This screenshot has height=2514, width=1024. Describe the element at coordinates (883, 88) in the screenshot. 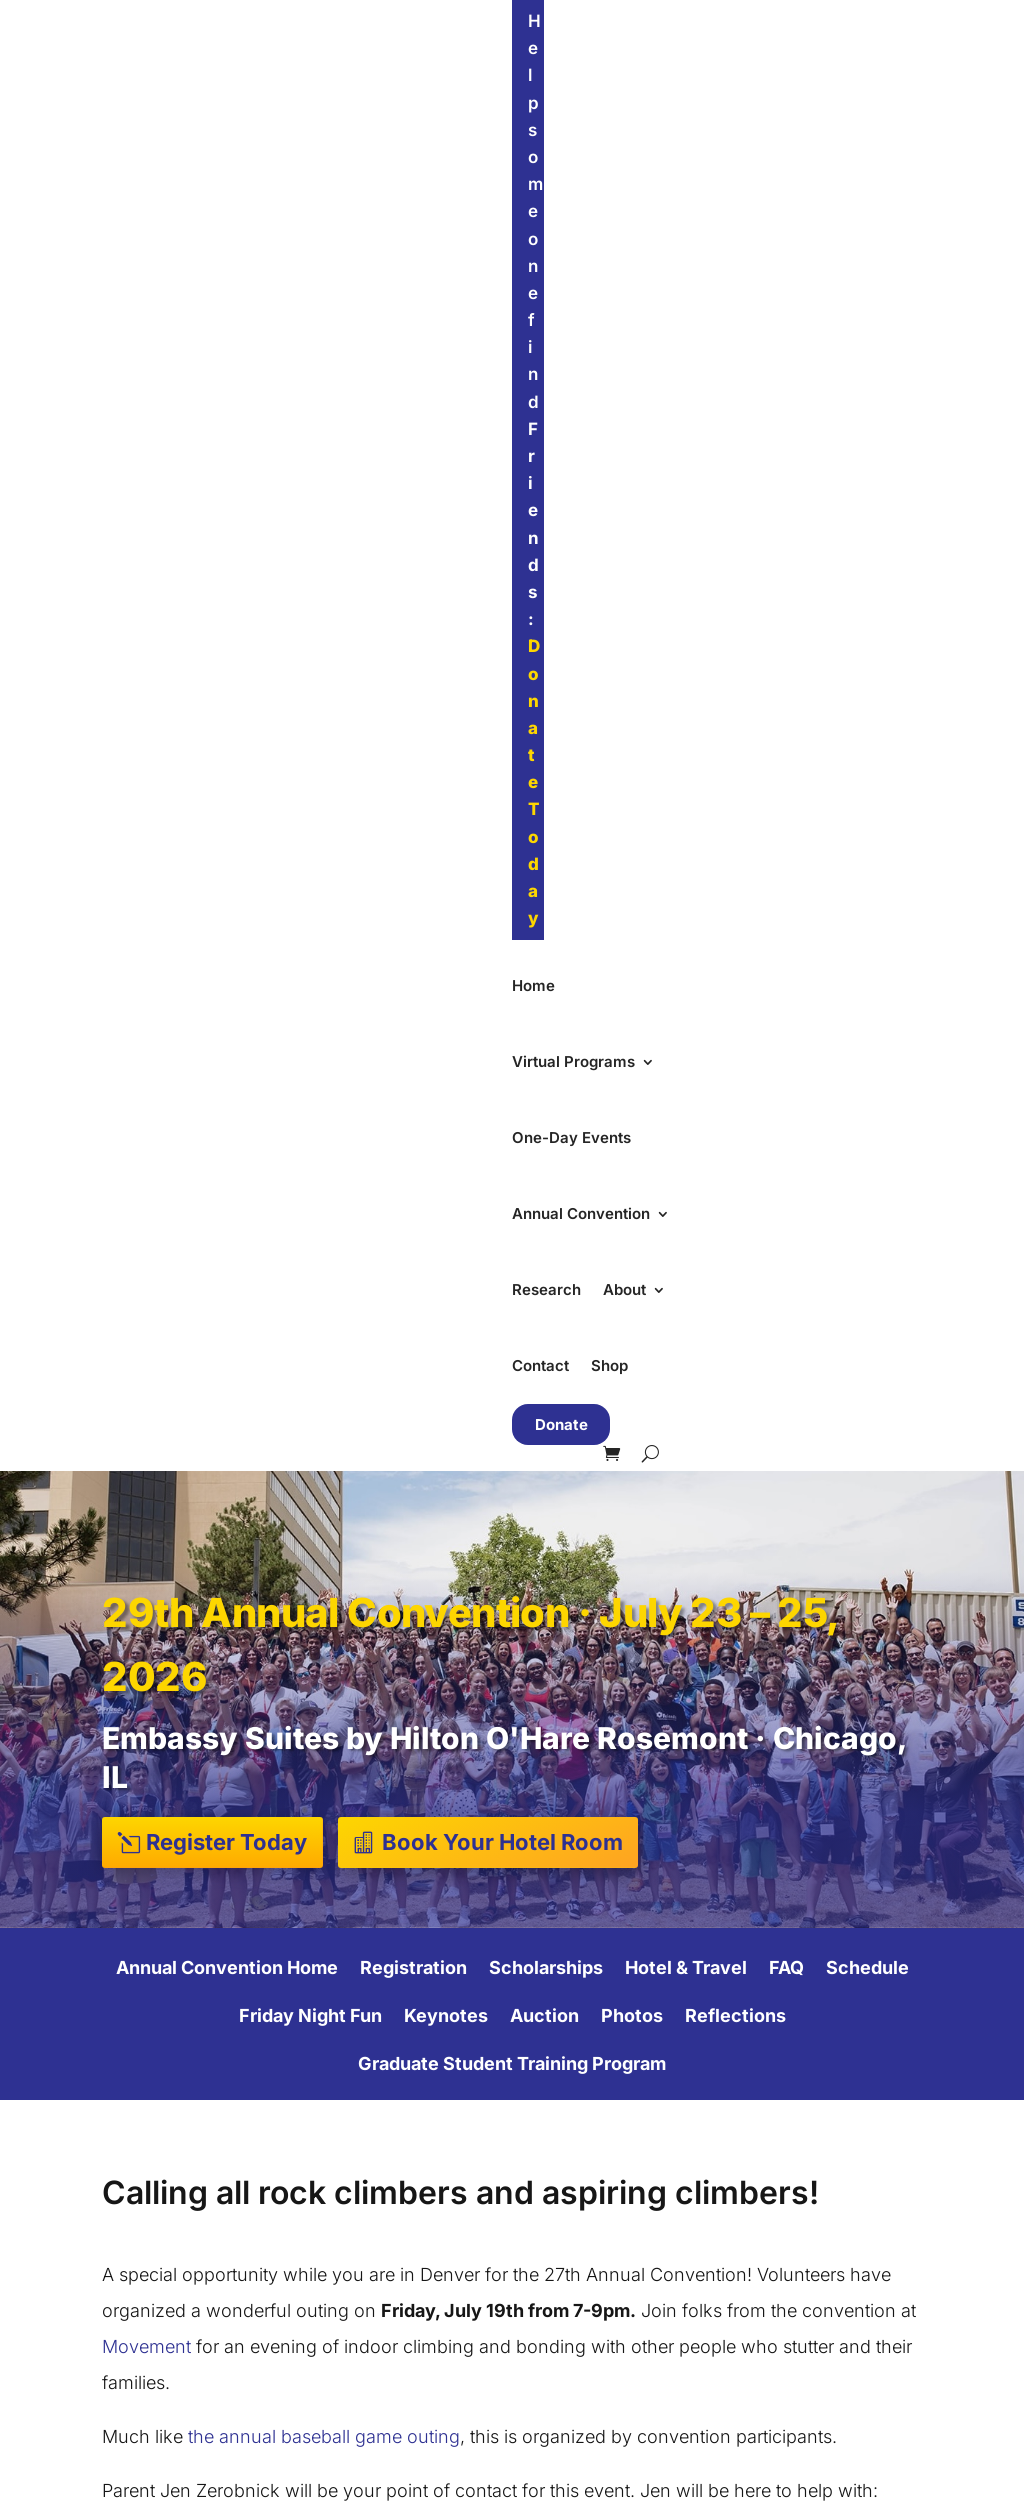

I see `About` at that location.